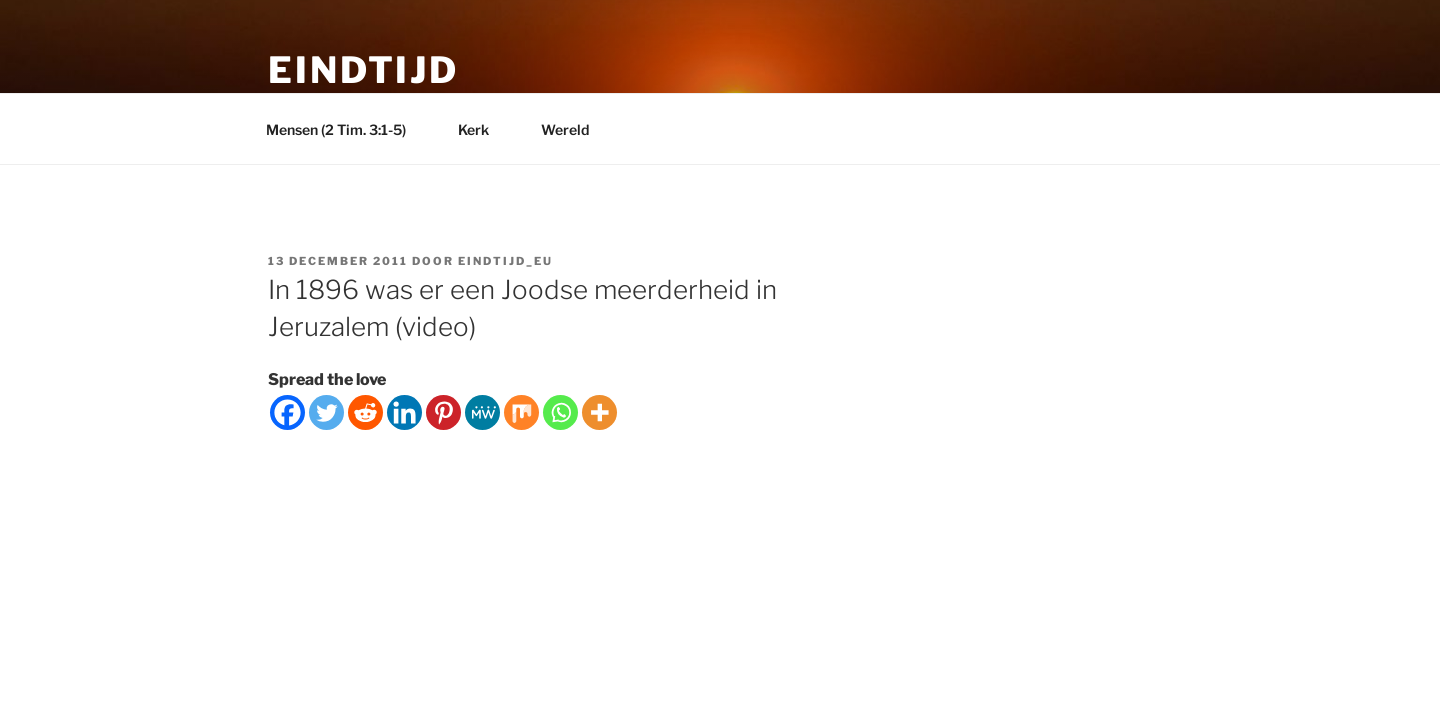 The width and height of the screenshot is (1440, 720). What do you see at coordinates (521, 412) in the screenshot?
I see `[Mix]` at bounding box center [521, 412].